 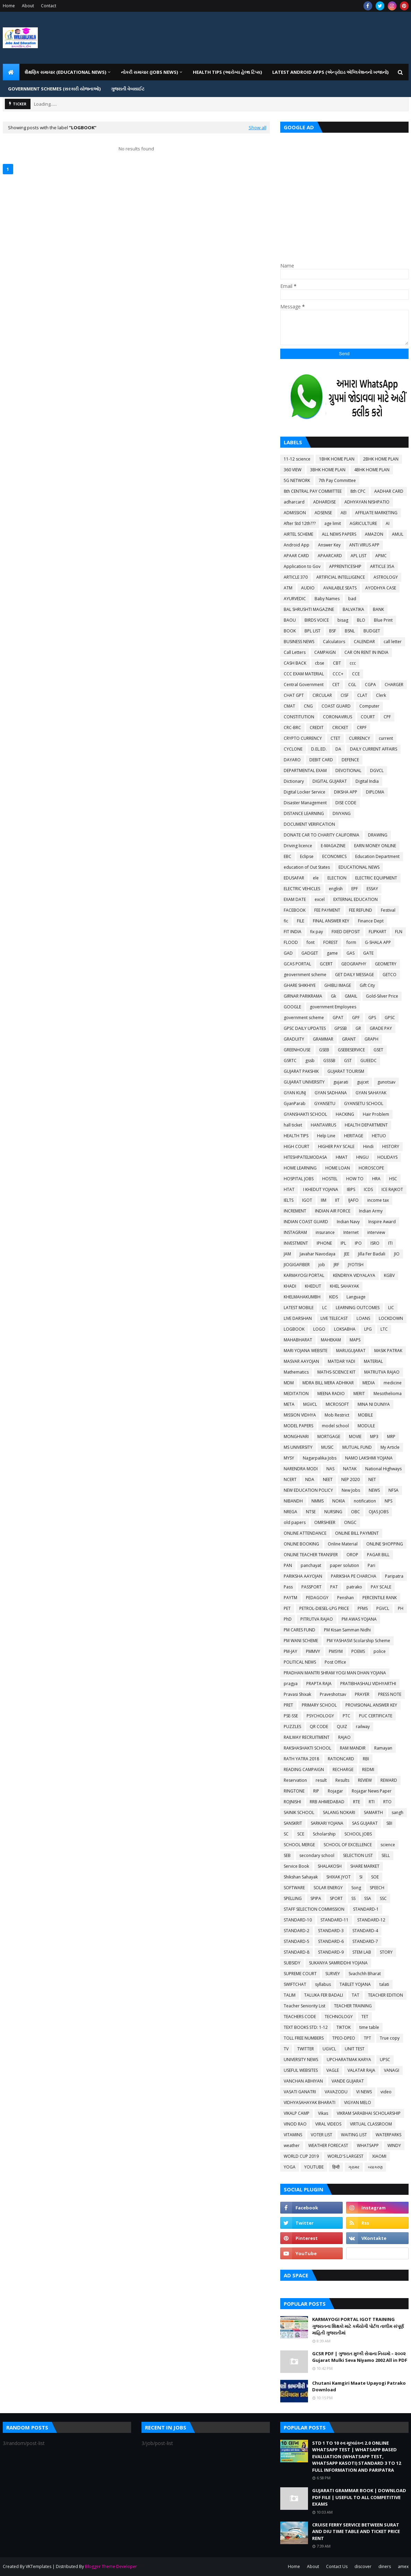 I want to click on META, so click(x=289, y=1404).